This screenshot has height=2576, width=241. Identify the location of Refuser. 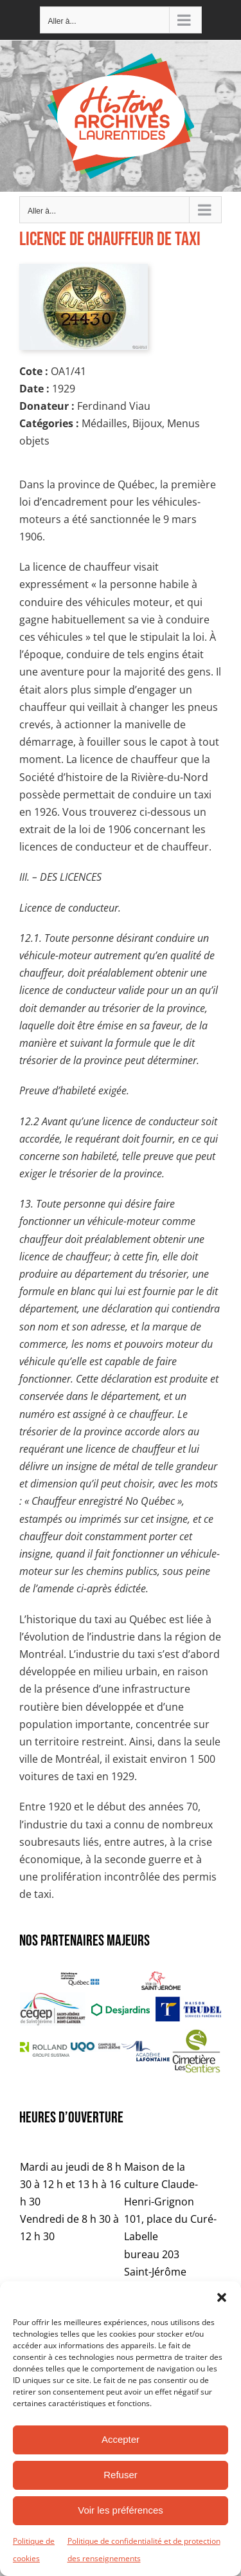
(120, 2474).